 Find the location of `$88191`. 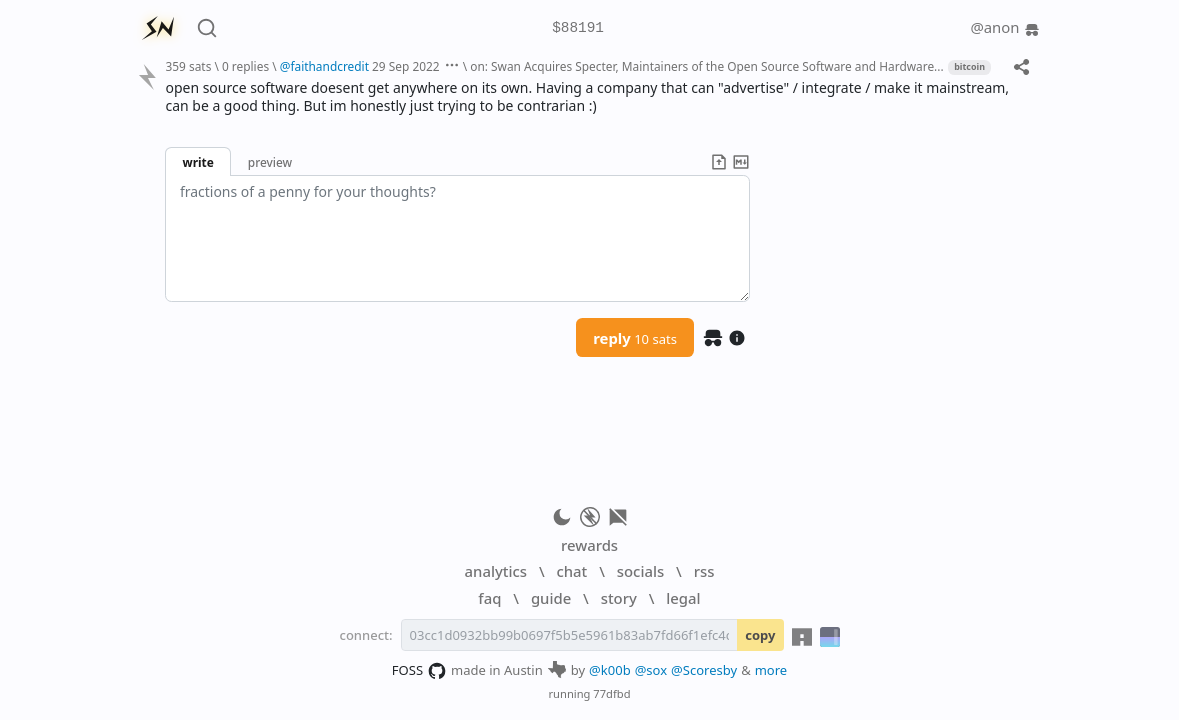

$88191 is located at coordinates (578, 28).